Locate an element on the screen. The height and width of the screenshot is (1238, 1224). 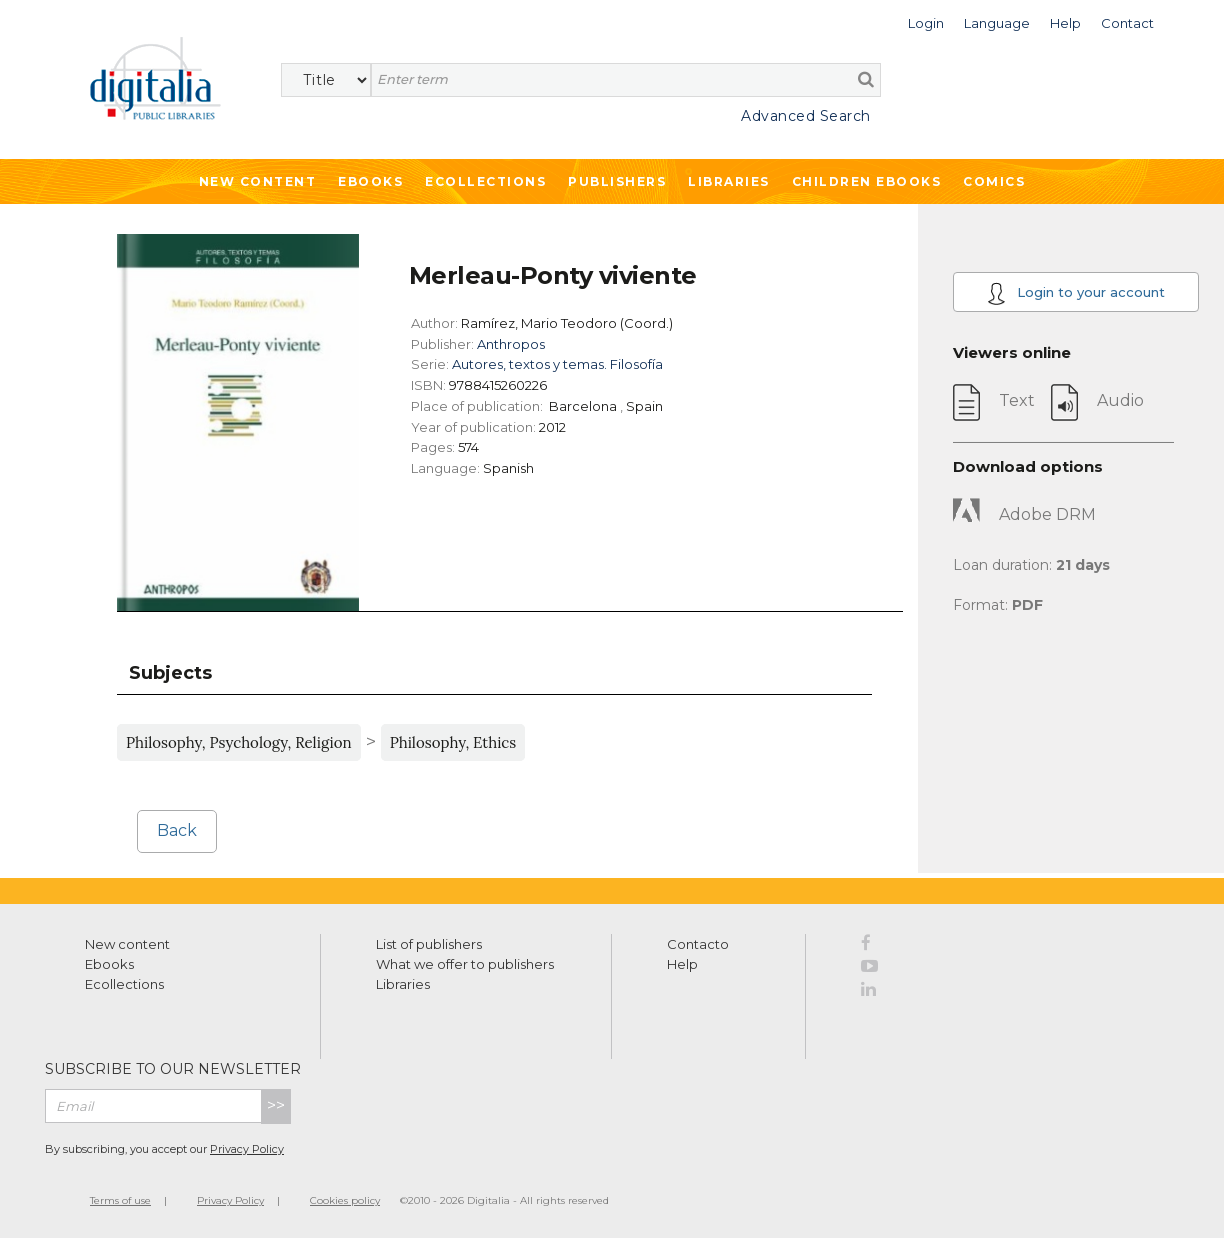
Contacto is located at coordinates (698, 944).